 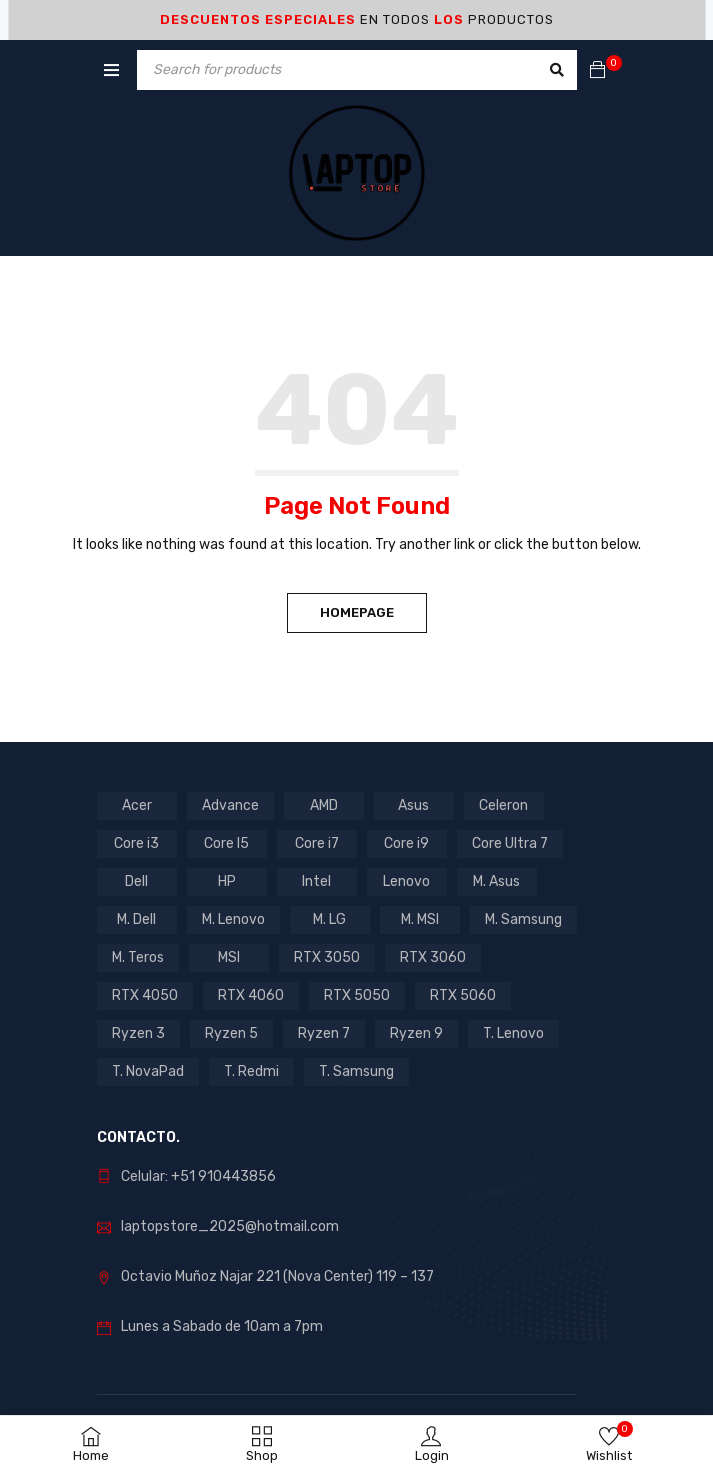 What do you see at coordinates (513, 1033) in the screenshot?
I see `T. Lenovo [T. Lenovo (3 products)]` at bounding box center [513, 1033].